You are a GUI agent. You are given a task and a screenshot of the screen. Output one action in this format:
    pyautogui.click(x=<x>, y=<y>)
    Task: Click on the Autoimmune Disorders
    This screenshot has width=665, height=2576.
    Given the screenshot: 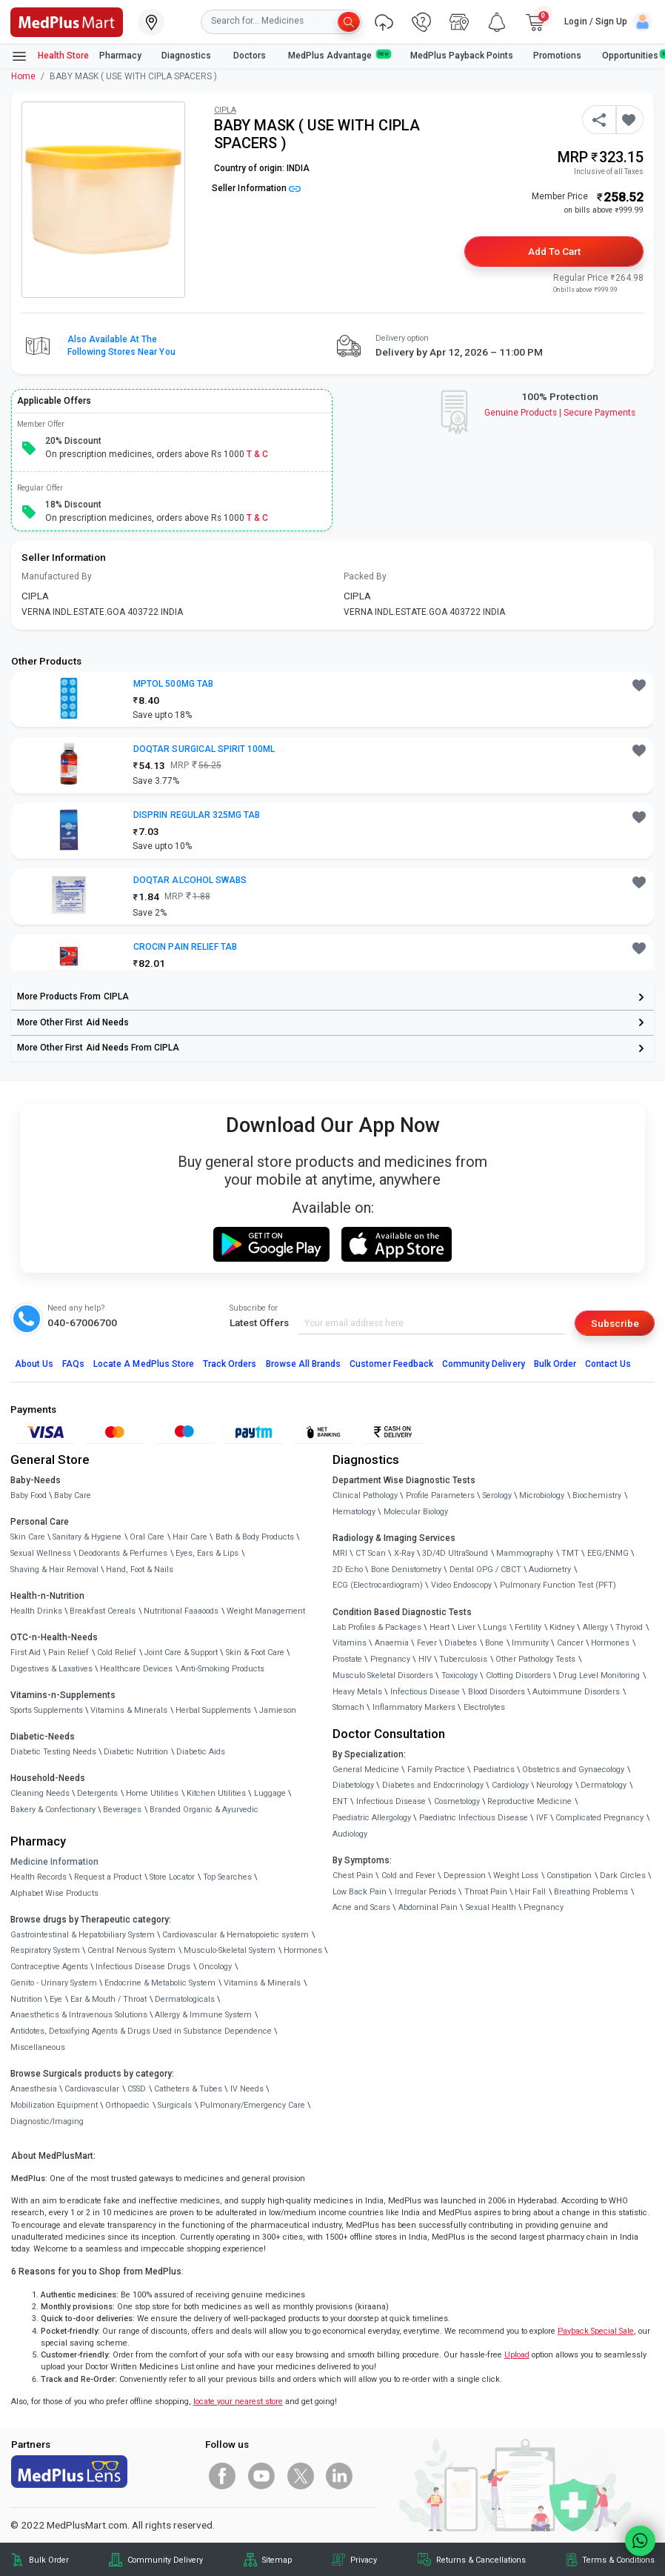 What is the action you would take?
    pyautogui.click(x=576, y=1692)
    